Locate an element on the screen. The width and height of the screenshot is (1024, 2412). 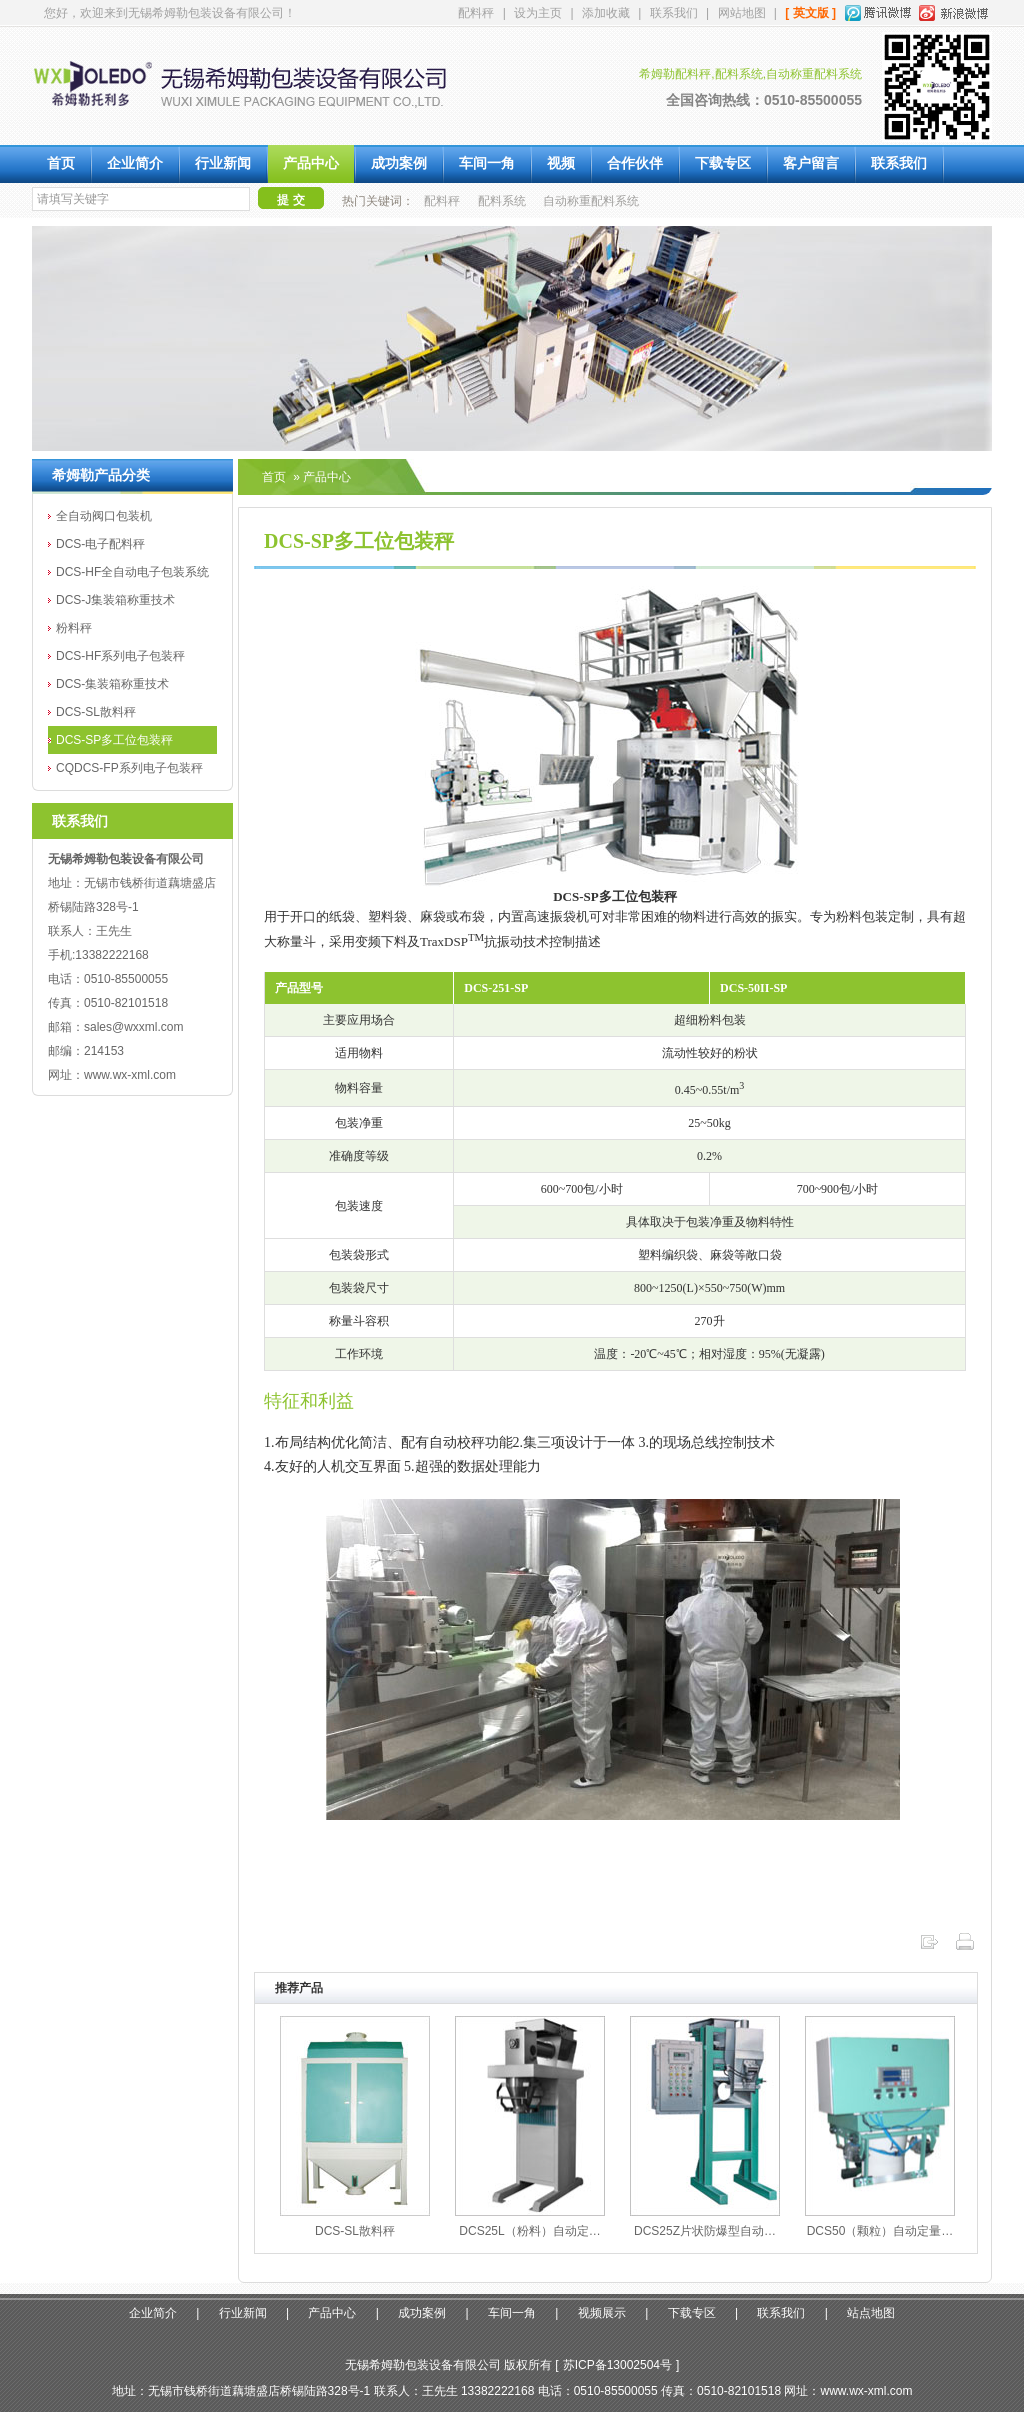
成功案例 is located at coordinates (399, 163).